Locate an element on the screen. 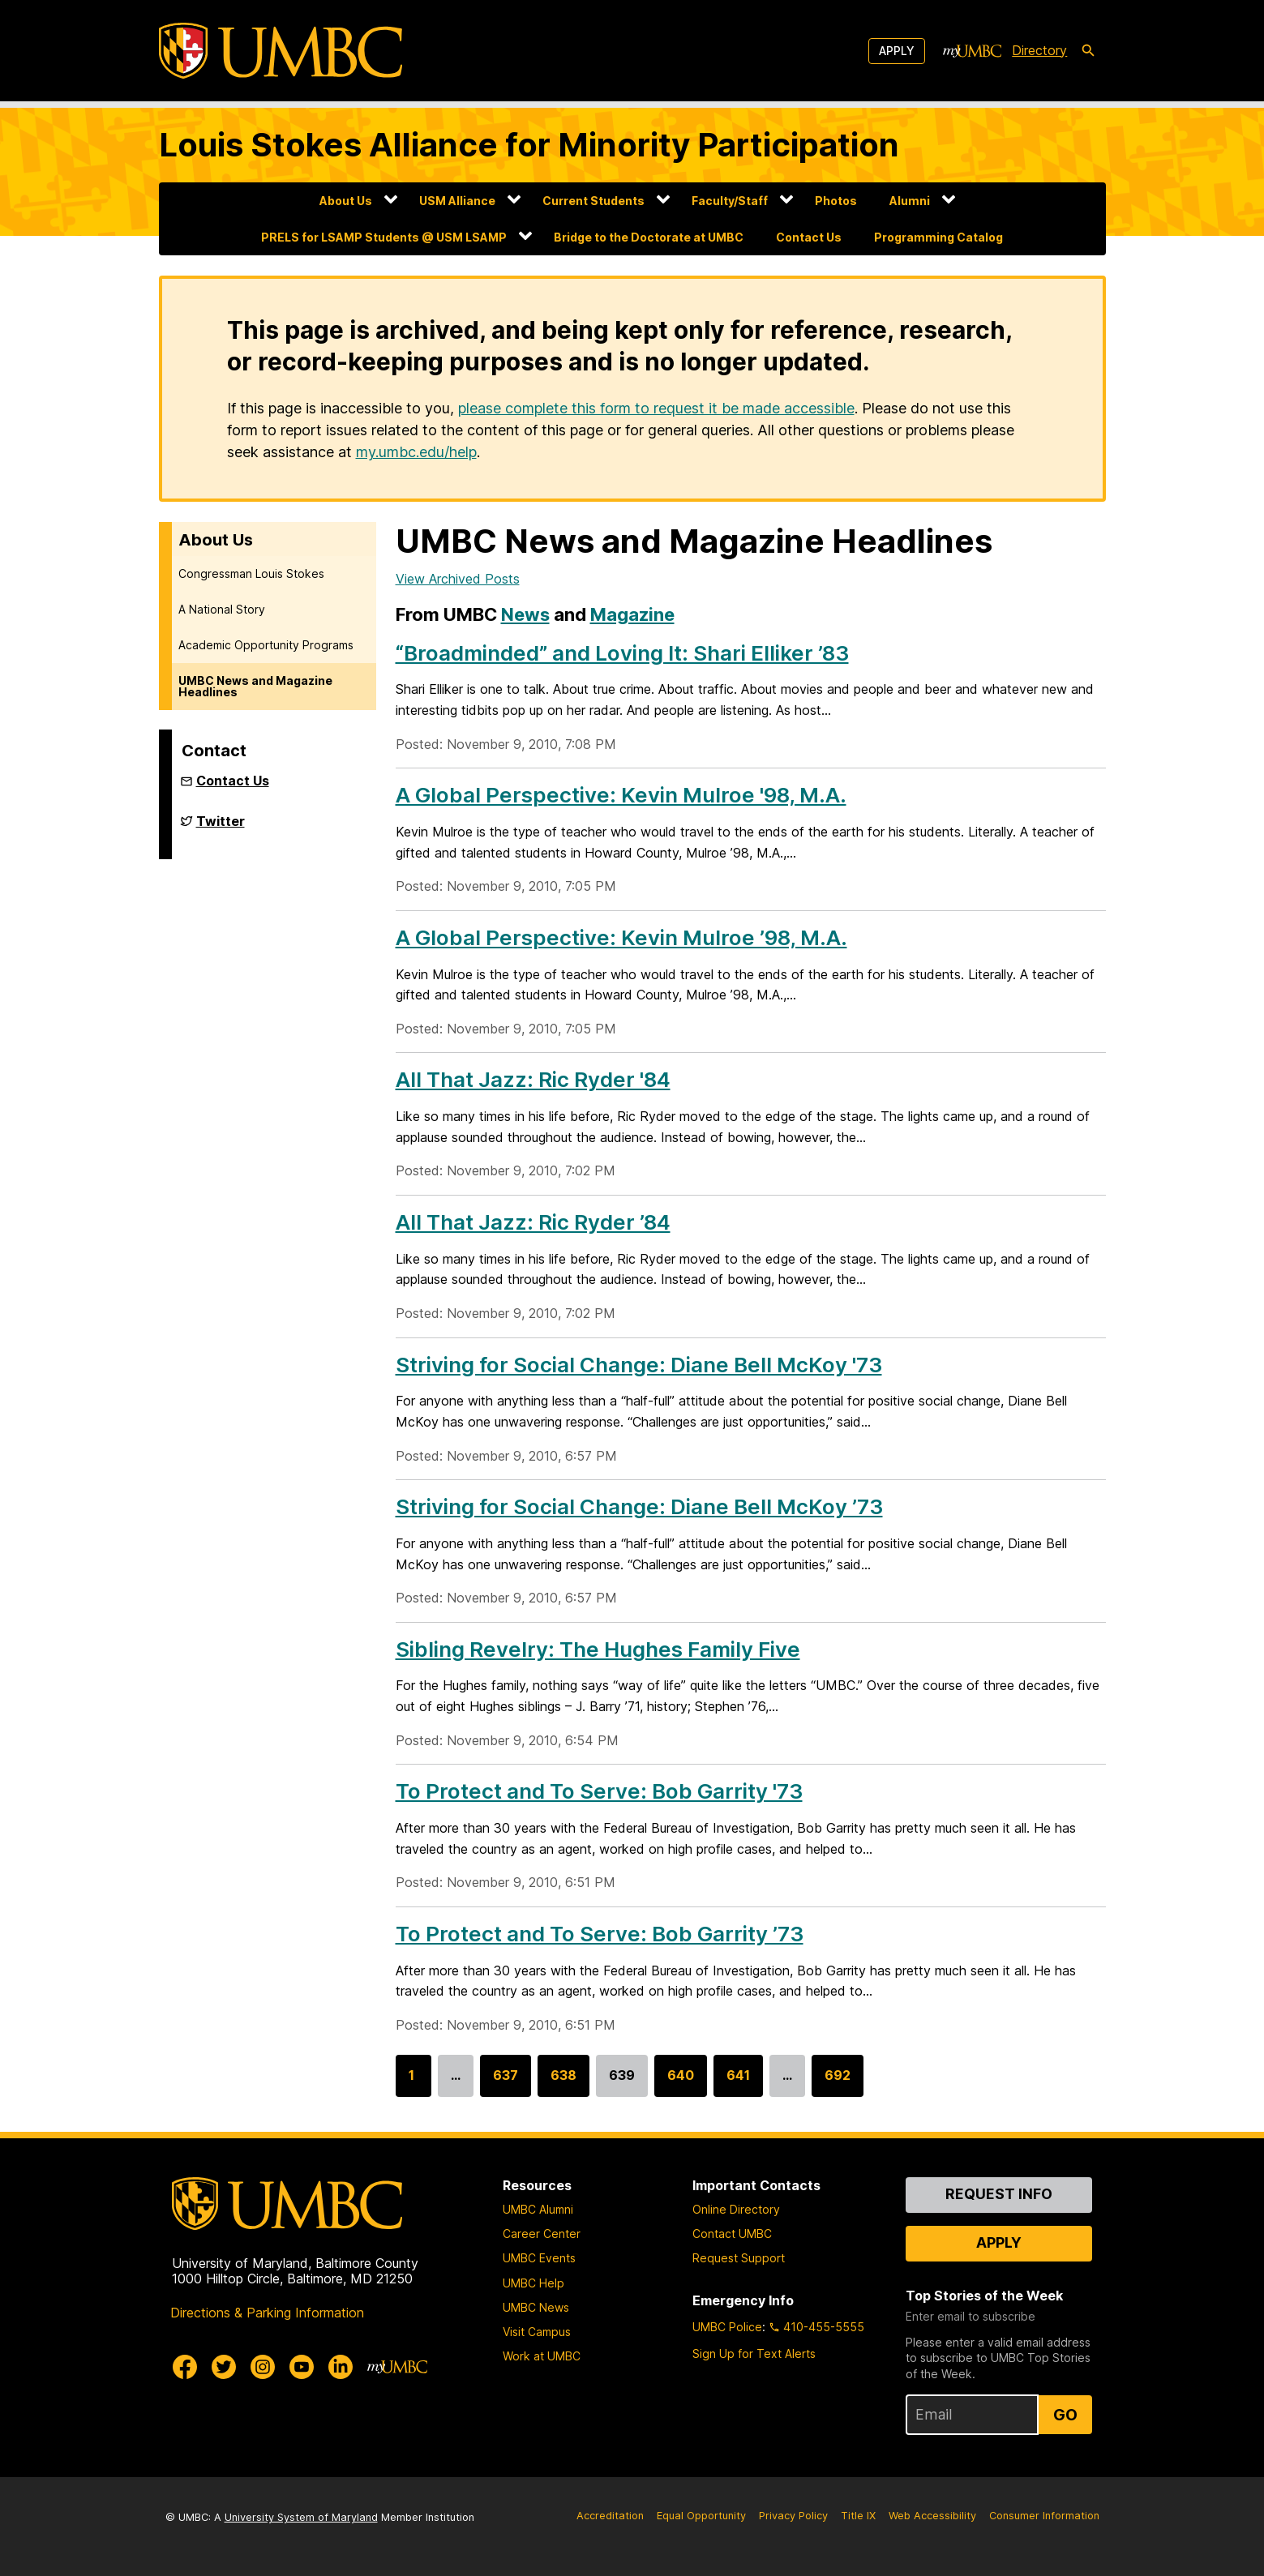 Image resolution: width=1264 pixels, height=2576 pixels. A Global Perspective: Kevin Mulroe '98, M.A. is located at coordinates (621, 794).